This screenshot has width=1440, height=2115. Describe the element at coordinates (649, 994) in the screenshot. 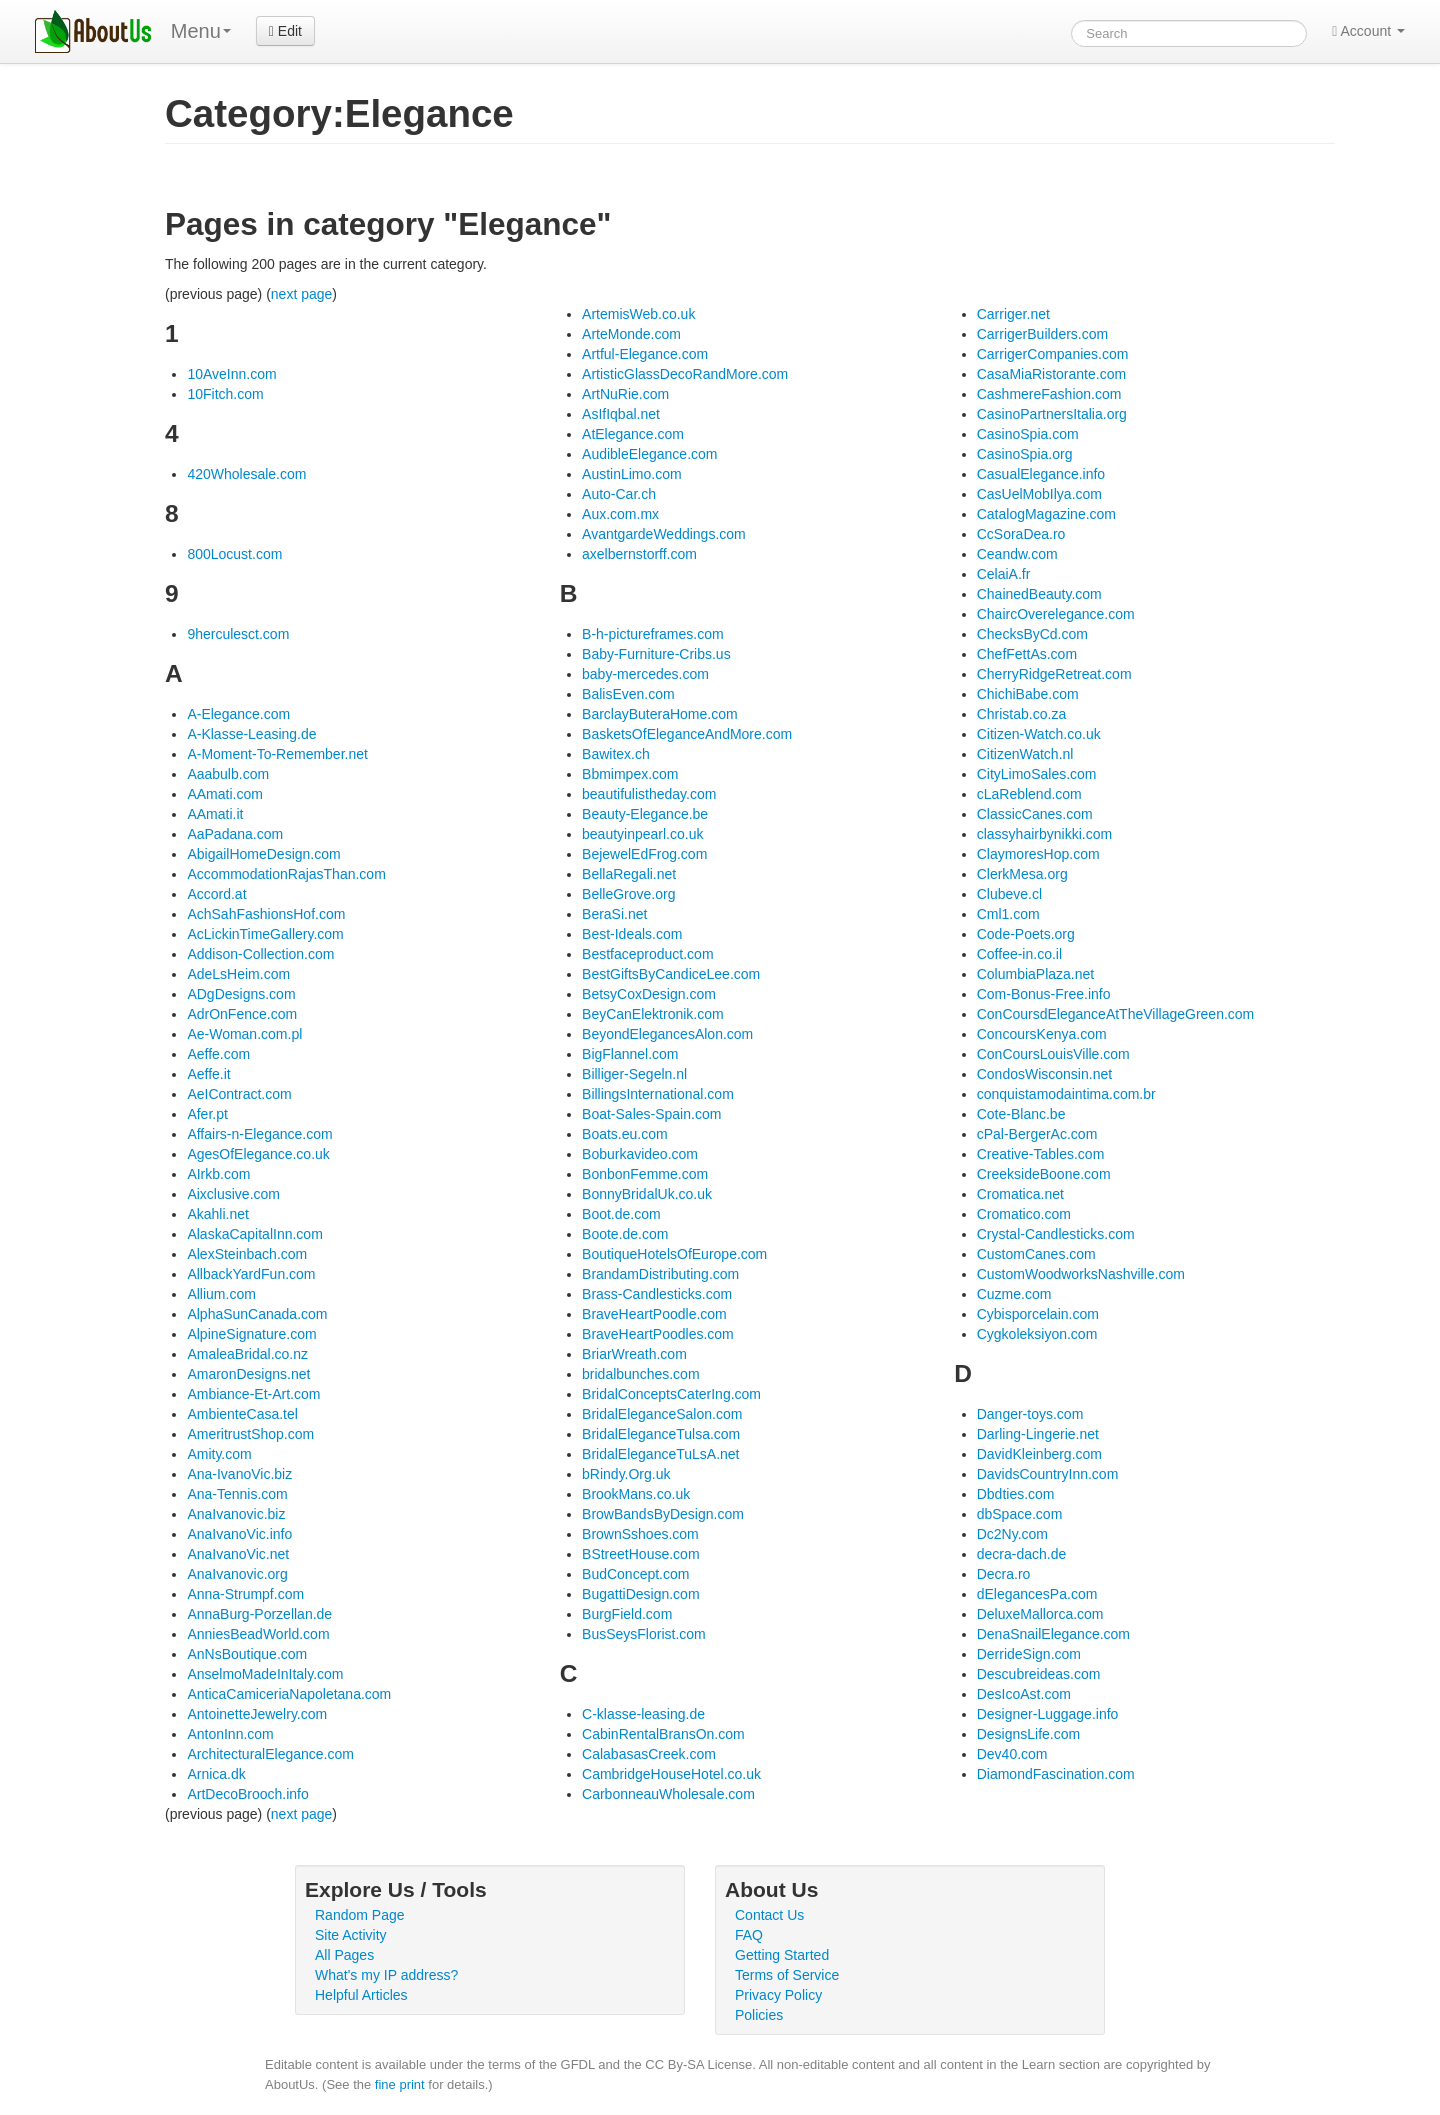

I see `BetsyCoxDesign.com` at that location.